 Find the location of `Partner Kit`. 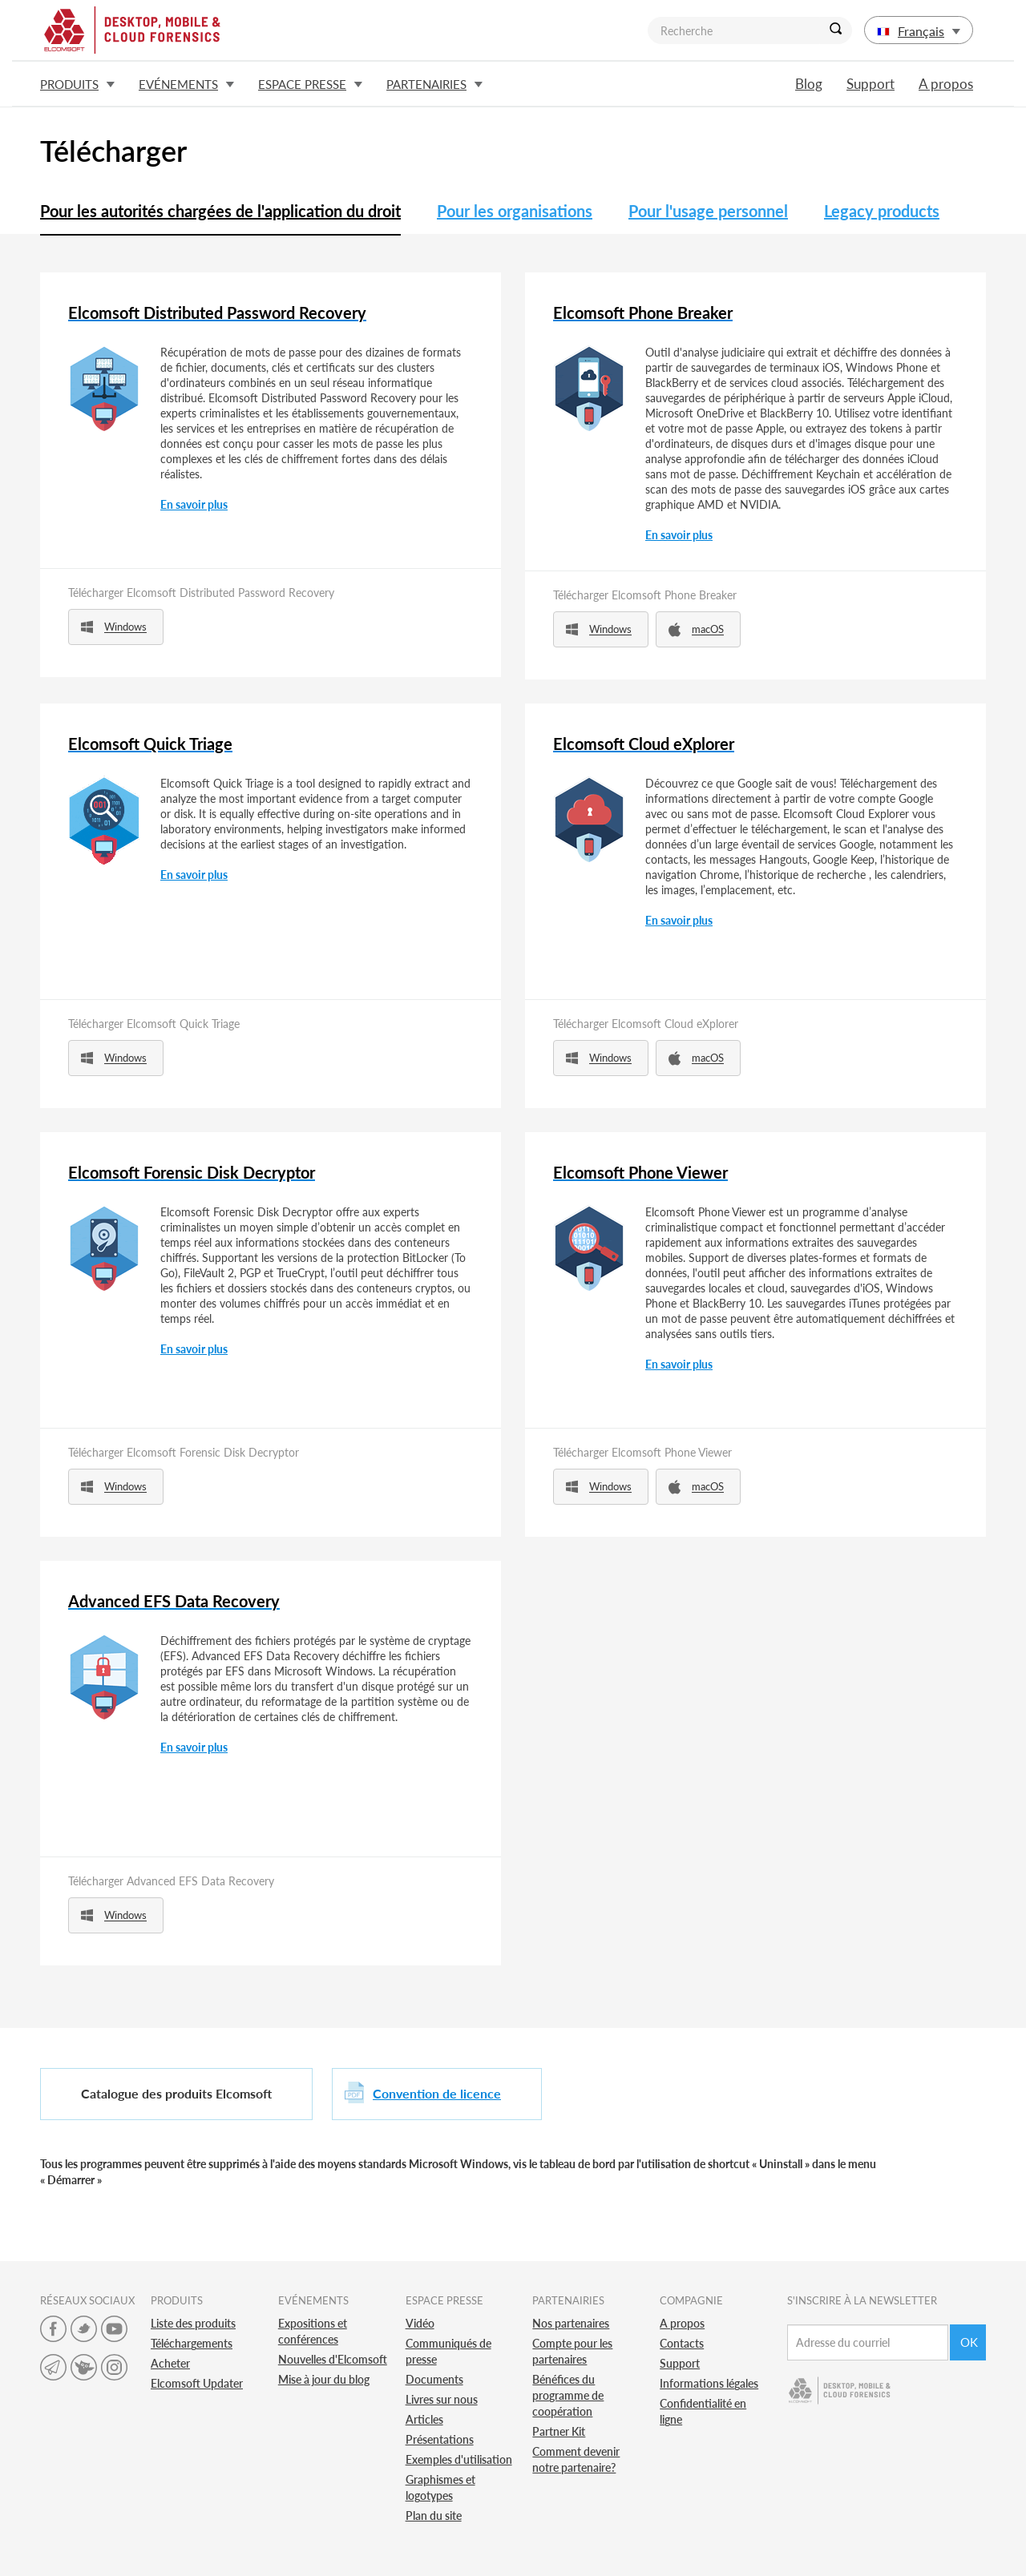

Partner Kit is located at coordinates (558, 2431).